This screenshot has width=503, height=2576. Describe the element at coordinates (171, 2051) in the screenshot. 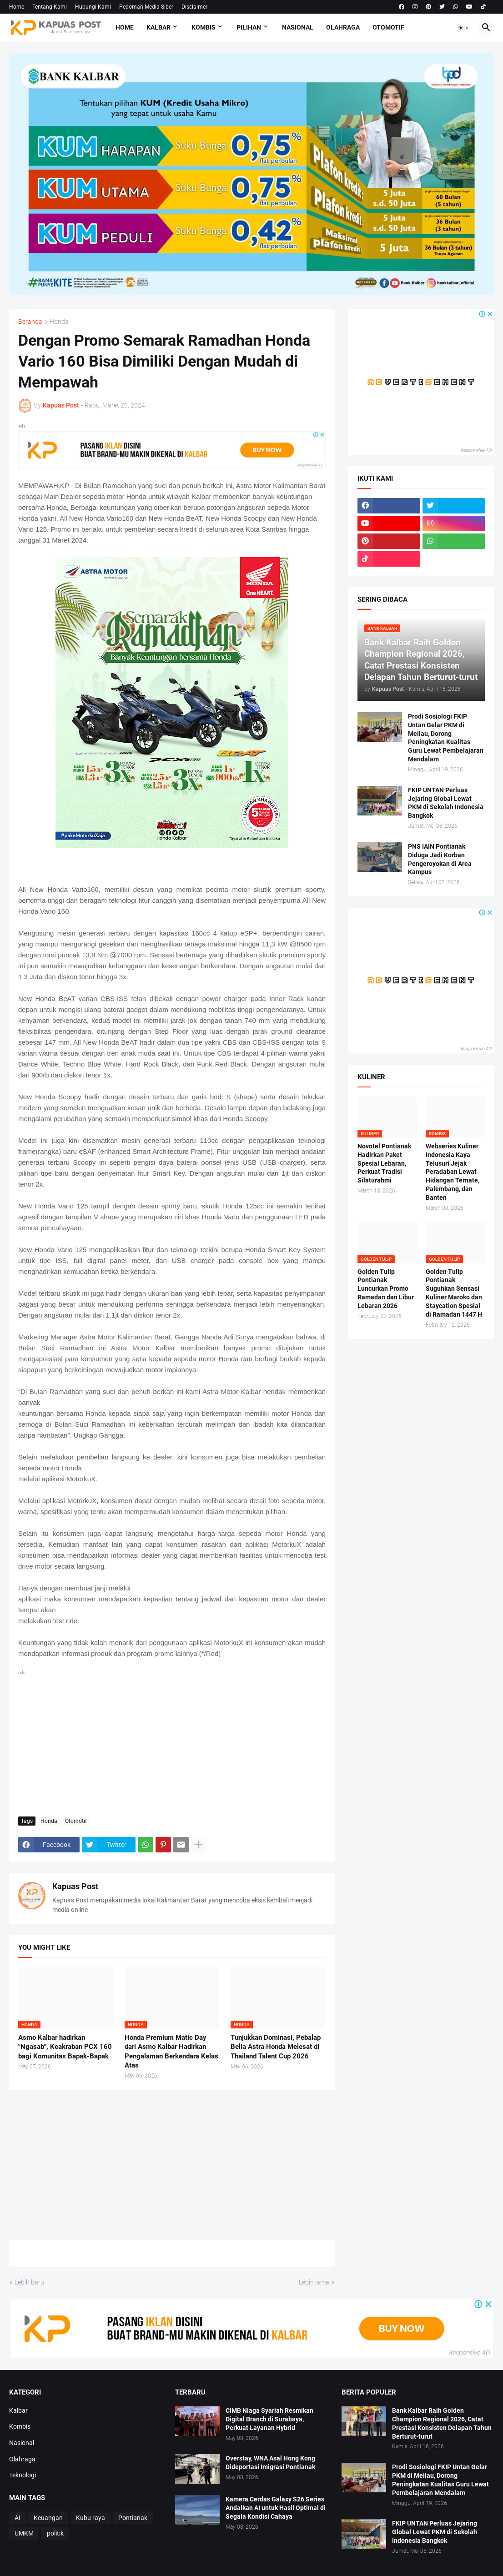

I see `Honda Premium Matic Day dari Asmo Kalbar Hadirkan Pengalaman Berkendara Kelas Atas` at that location.